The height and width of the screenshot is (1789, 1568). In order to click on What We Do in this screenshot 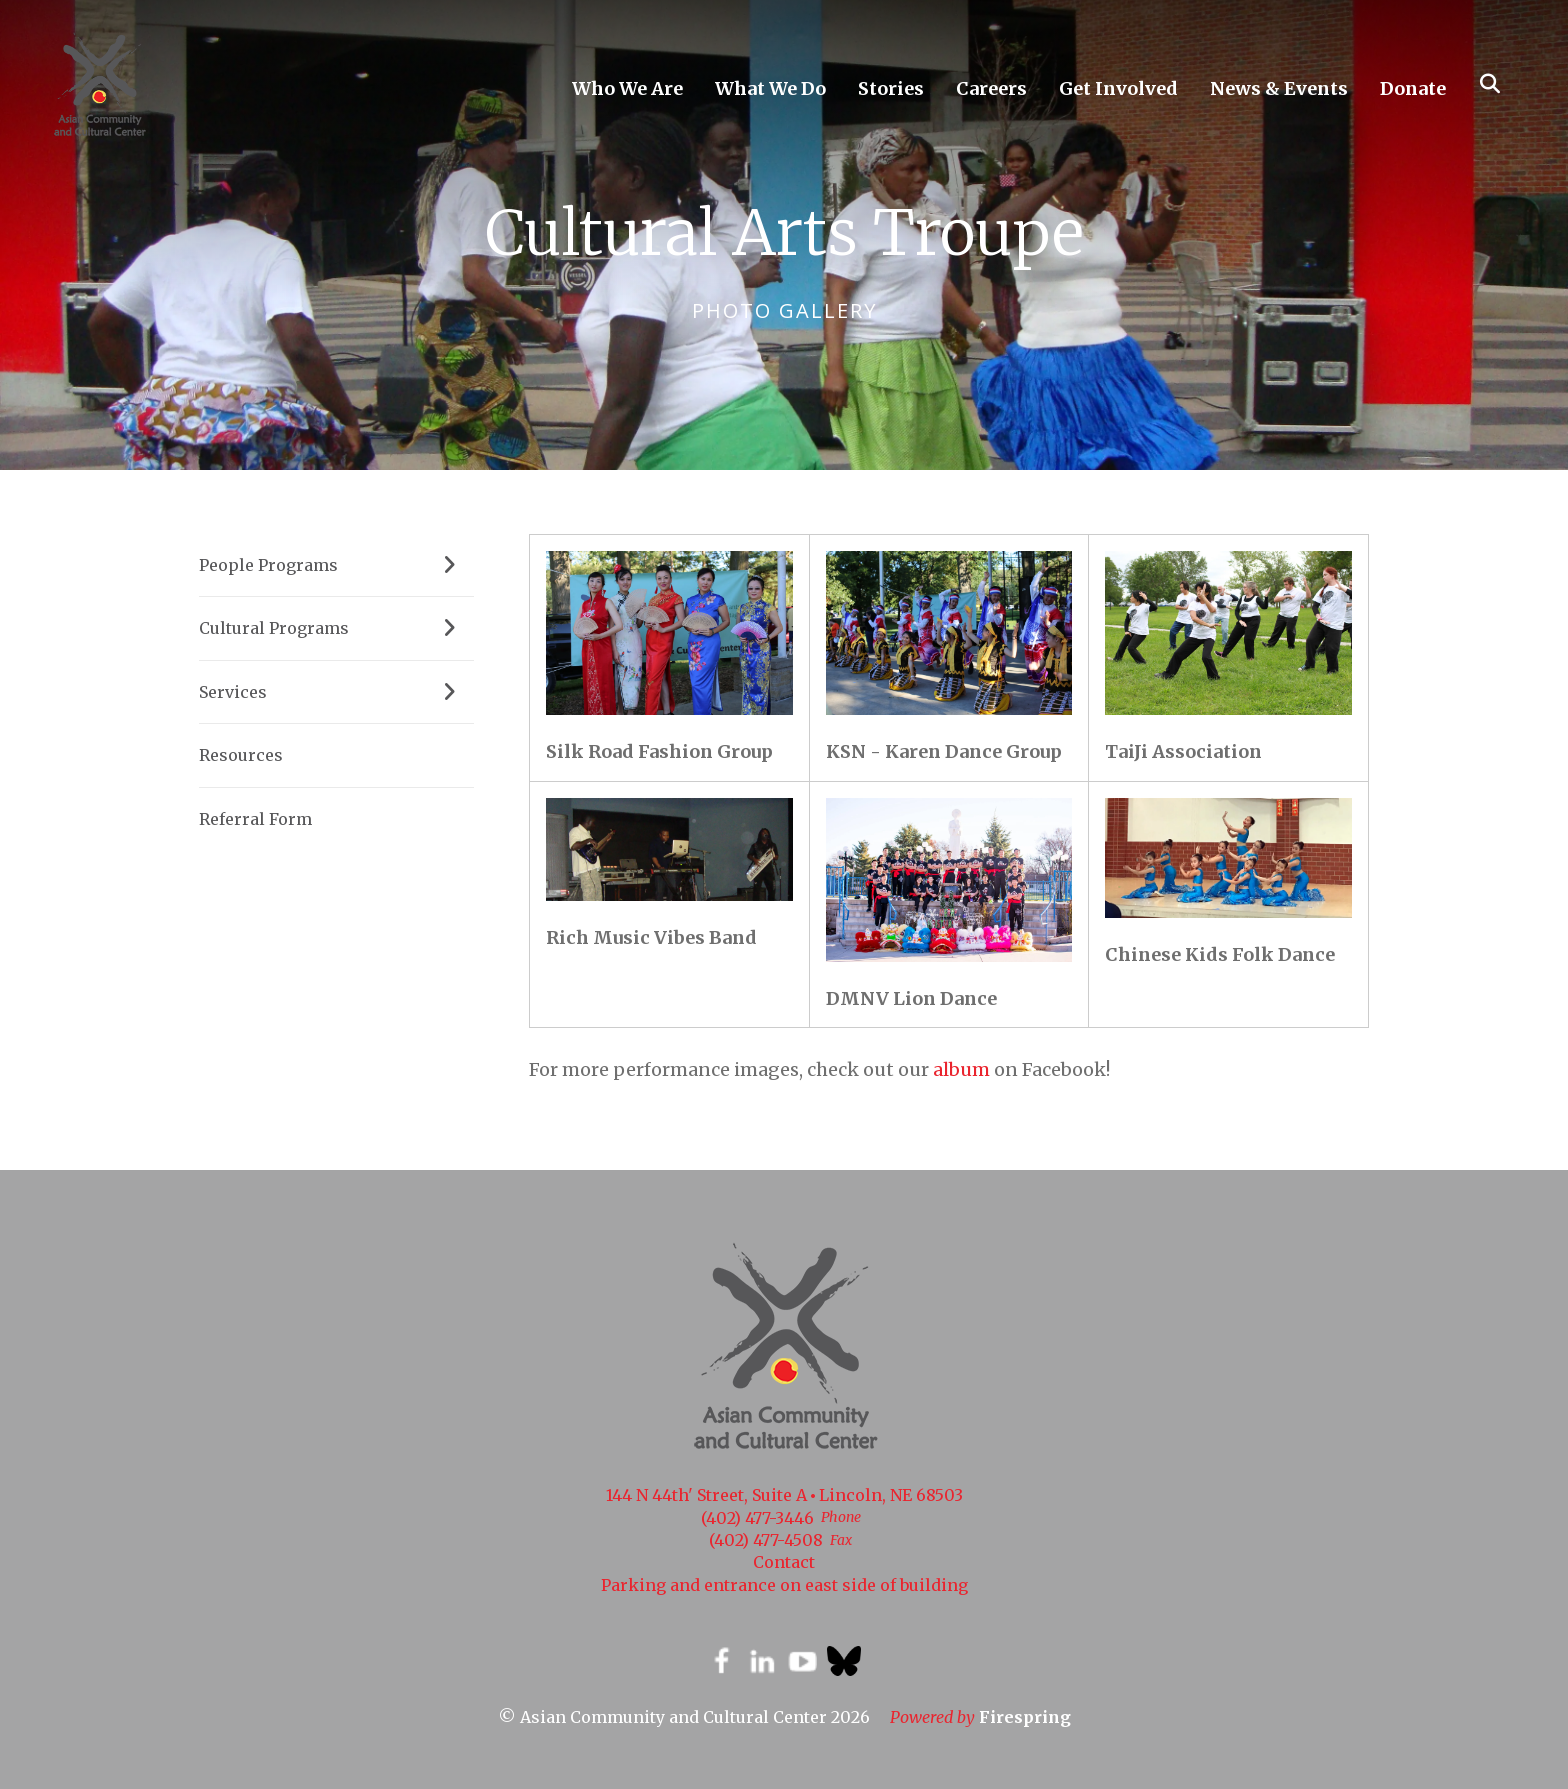, I will do `click(770, 88)`.